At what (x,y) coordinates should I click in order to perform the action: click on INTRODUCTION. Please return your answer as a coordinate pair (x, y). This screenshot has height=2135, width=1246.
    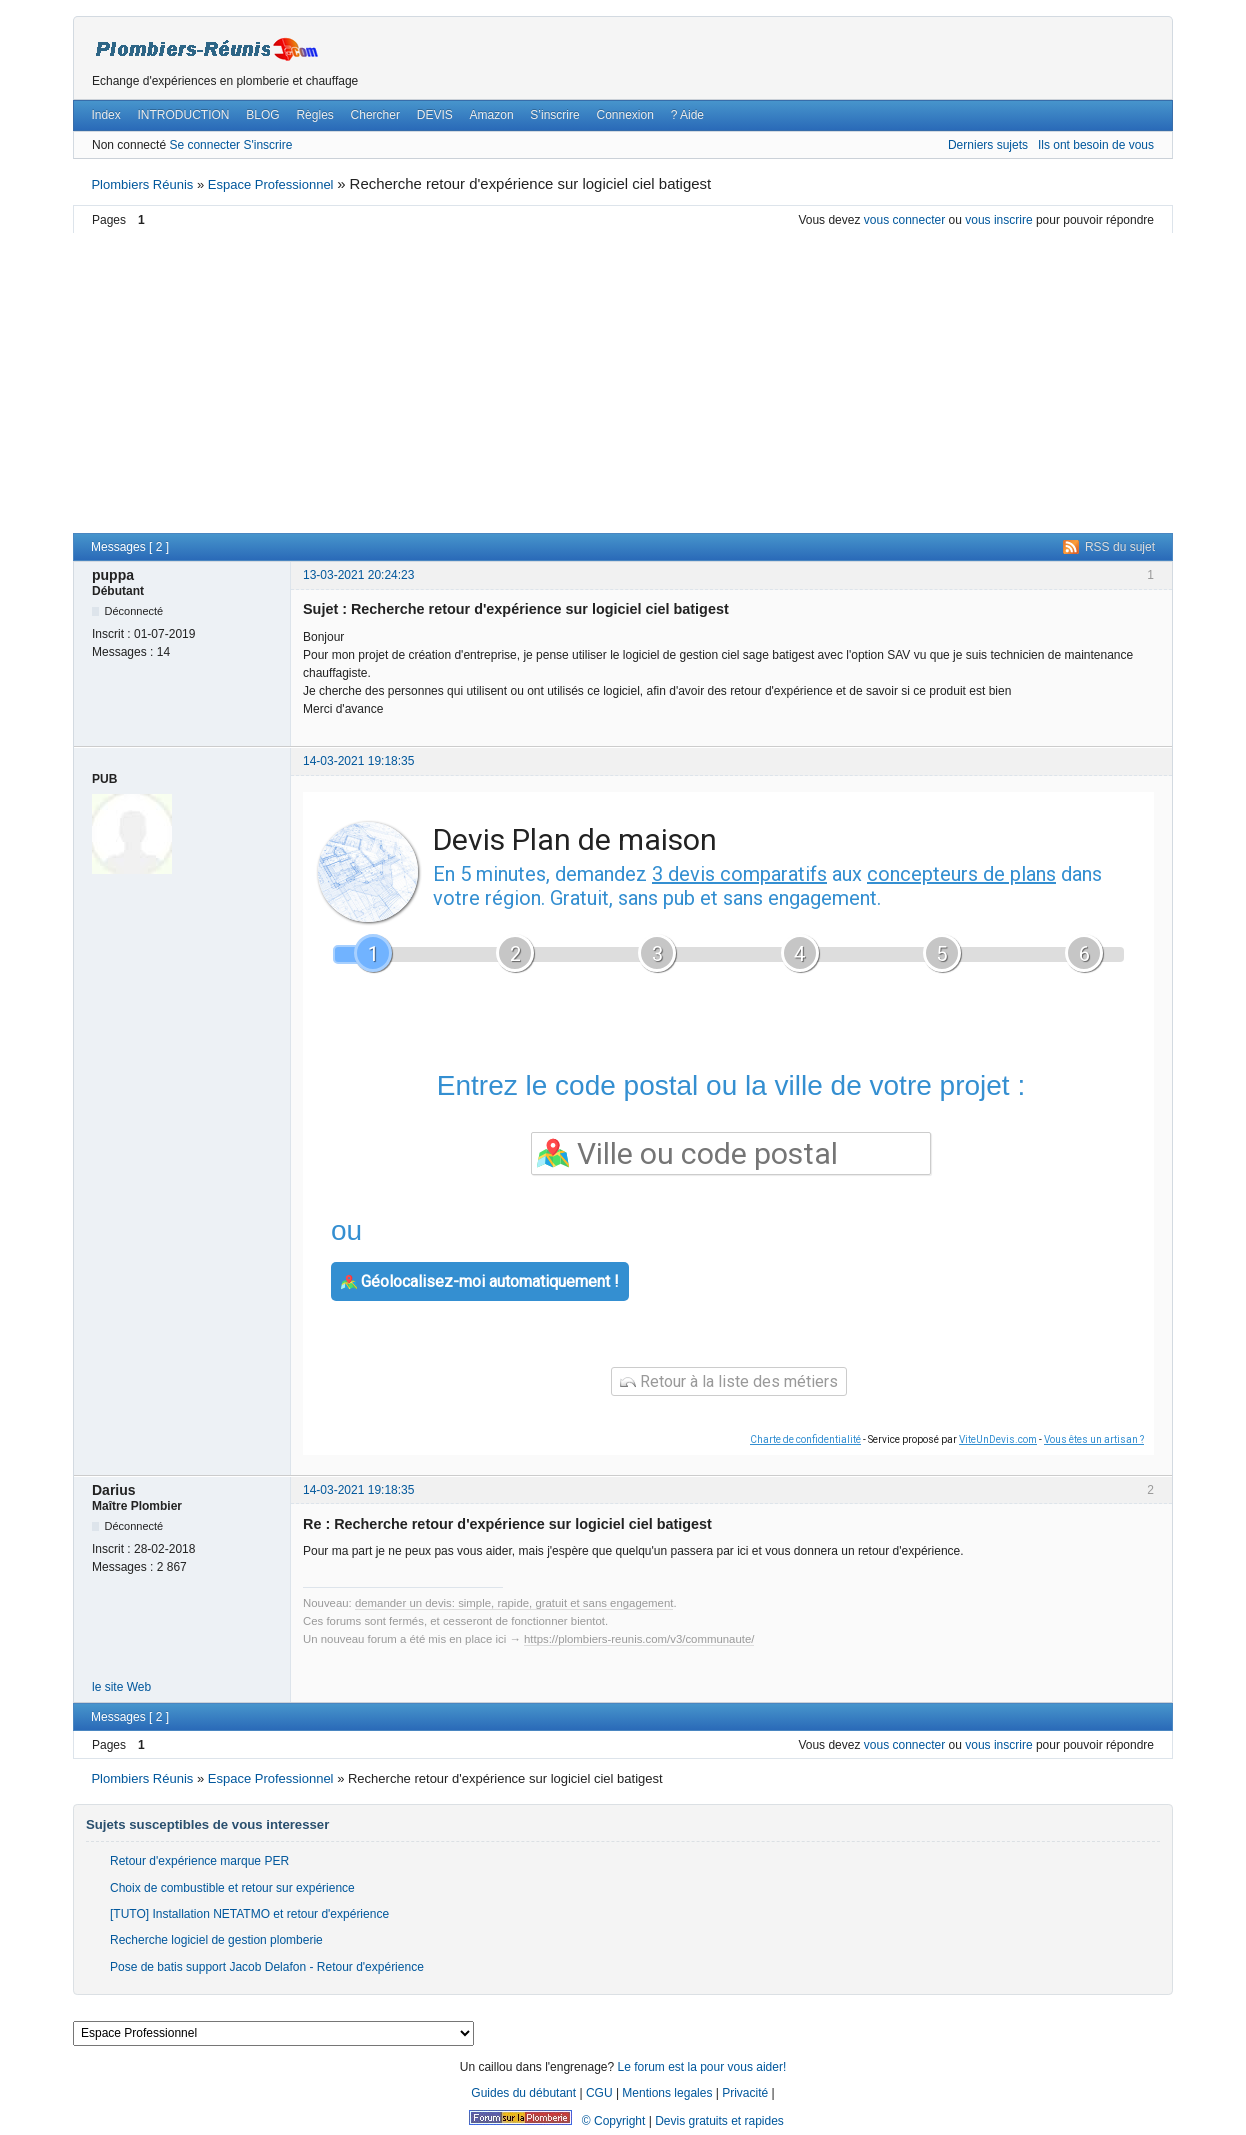
    Looking at the image, I should click on (184, 115).